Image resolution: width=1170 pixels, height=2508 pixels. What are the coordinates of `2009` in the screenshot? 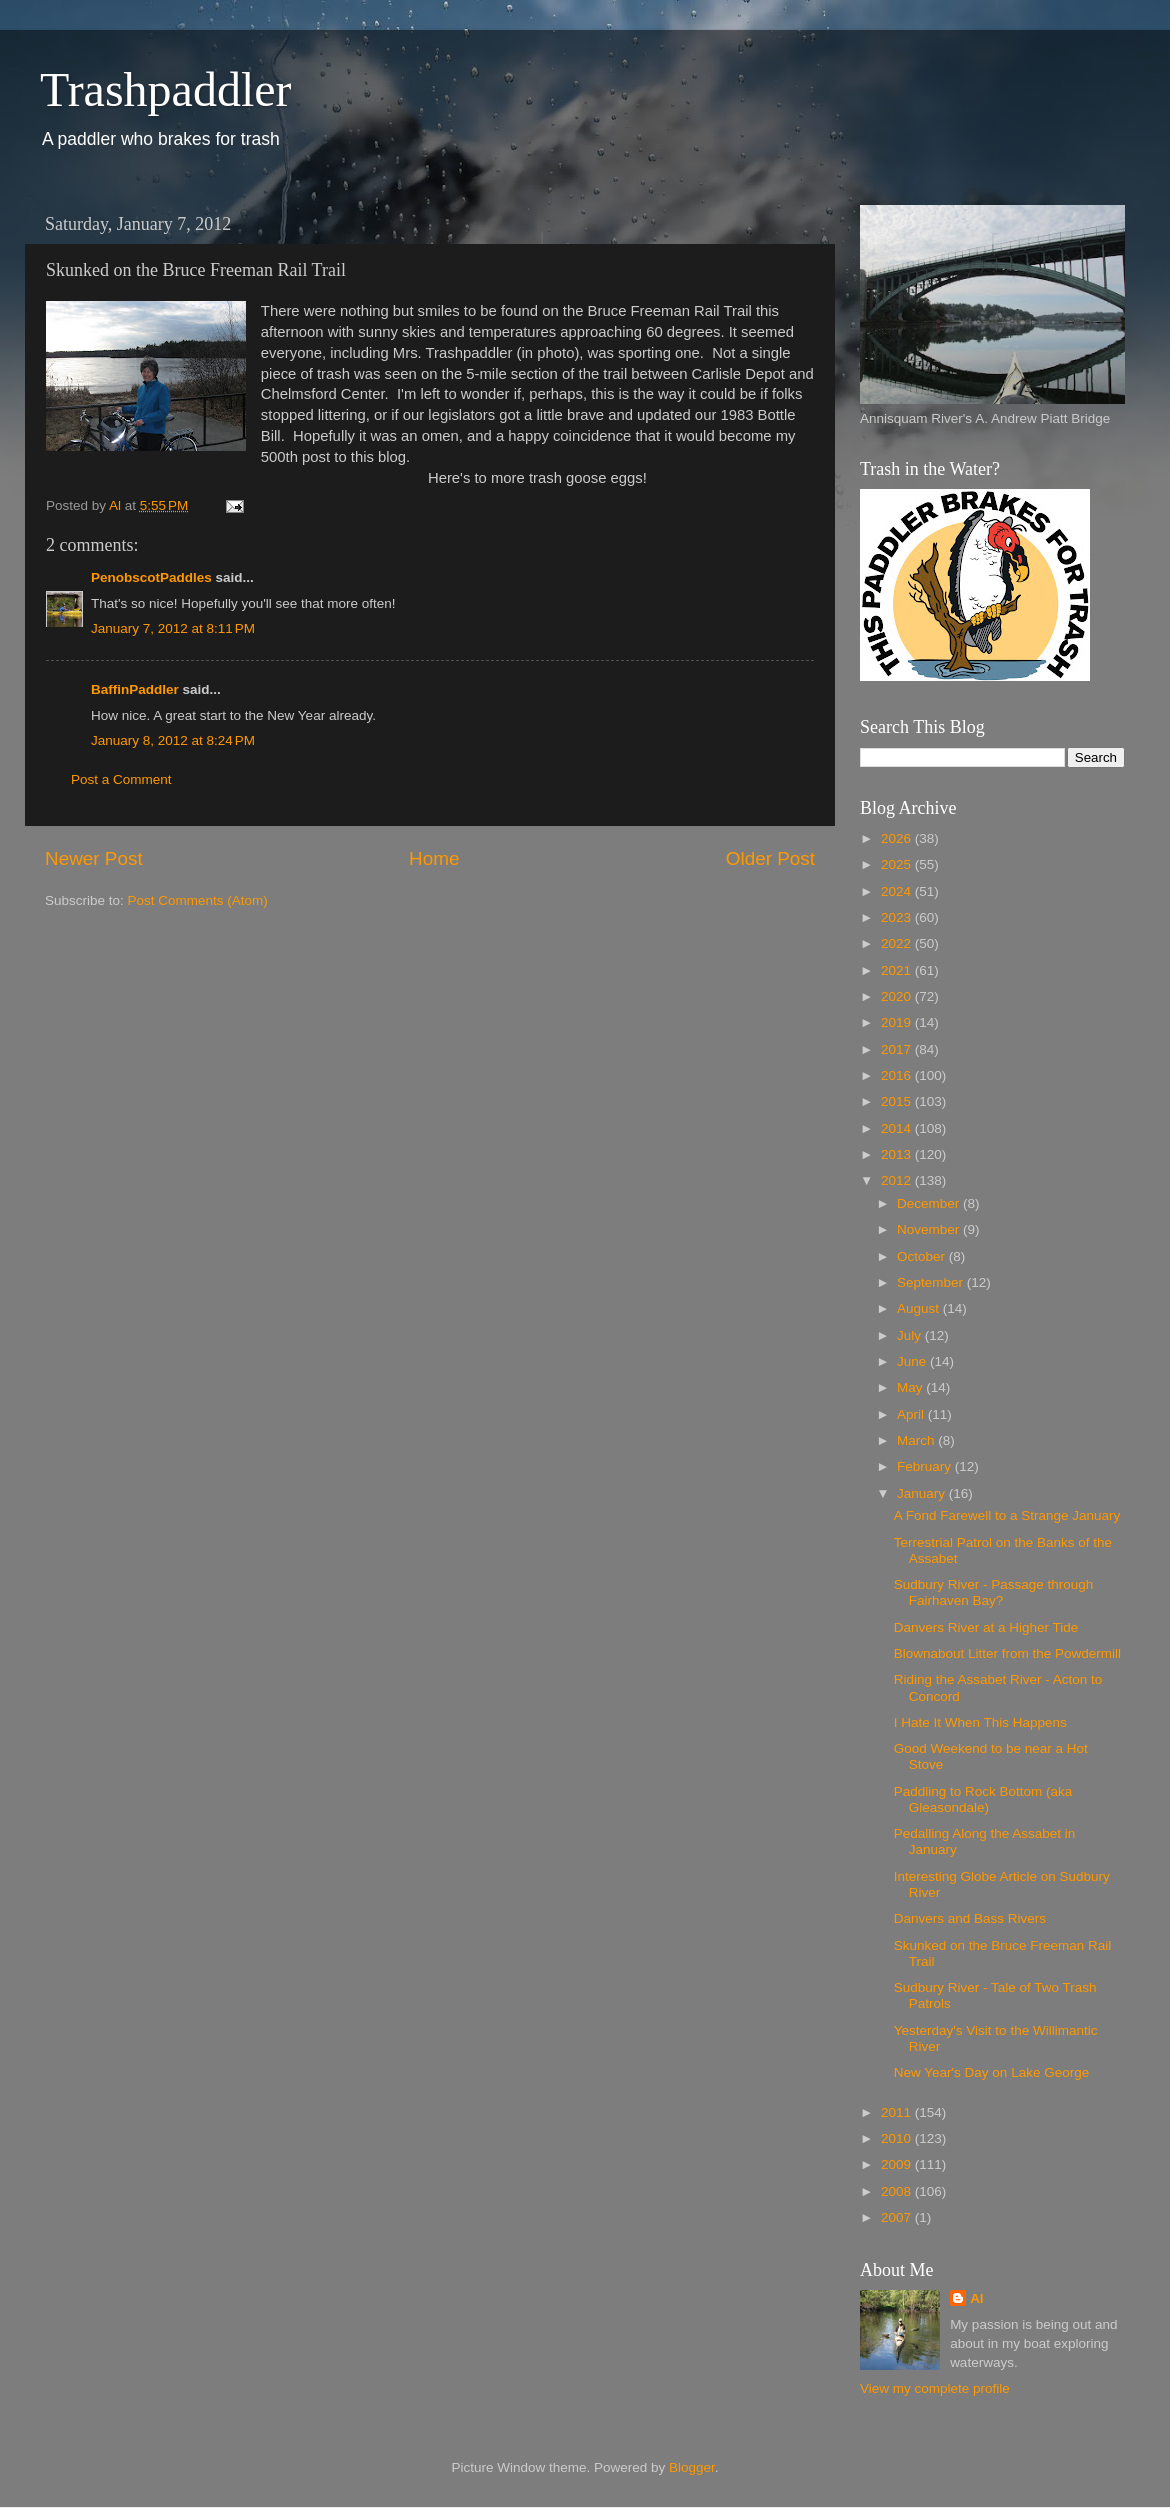 It's located at (898, 2164).